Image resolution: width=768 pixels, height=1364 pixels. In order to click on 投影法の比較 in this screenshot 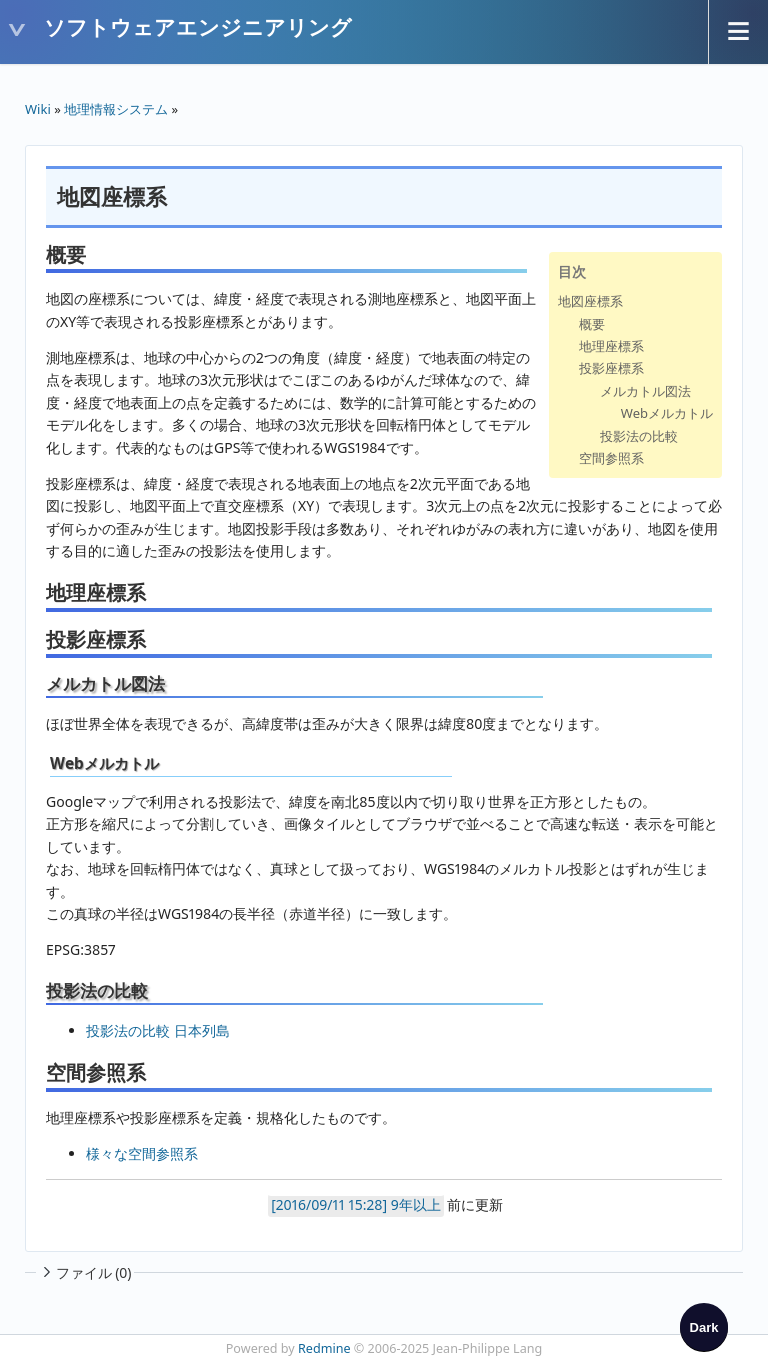, I will do `click(639, 436)`.